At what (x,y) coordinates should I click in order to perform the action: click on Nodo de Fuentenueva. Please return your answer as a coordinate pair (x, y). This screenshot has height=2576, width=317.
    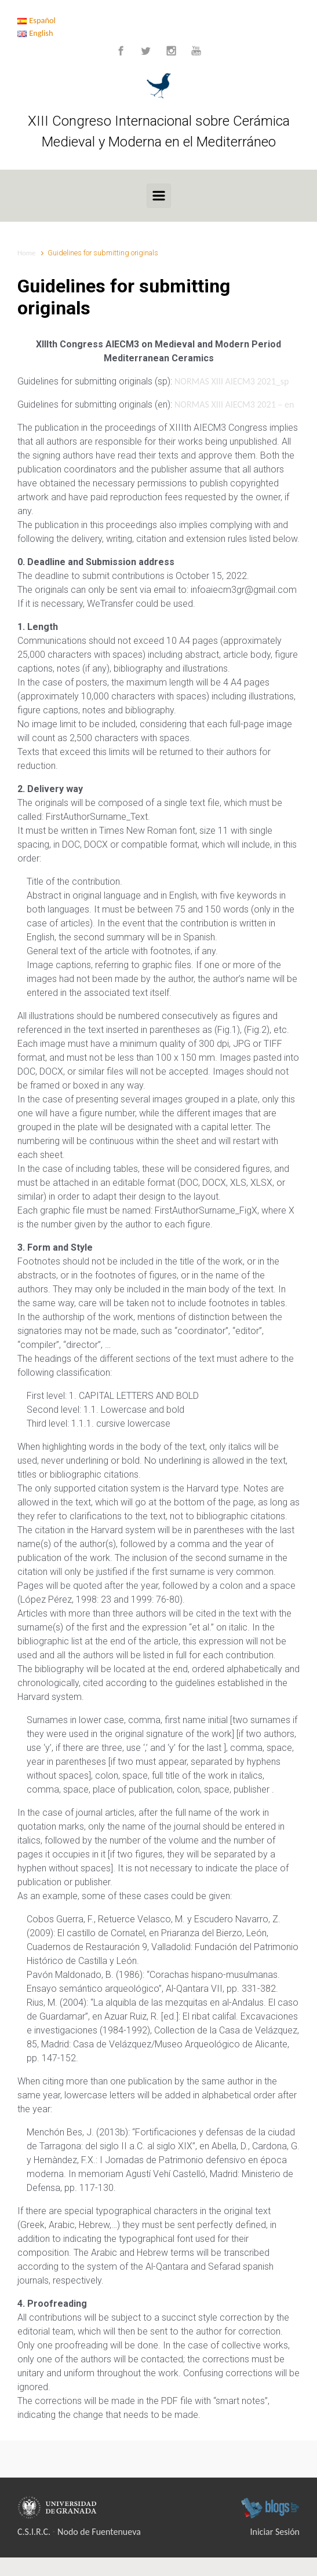
    Looking at the image, I should click on (99, 2531).